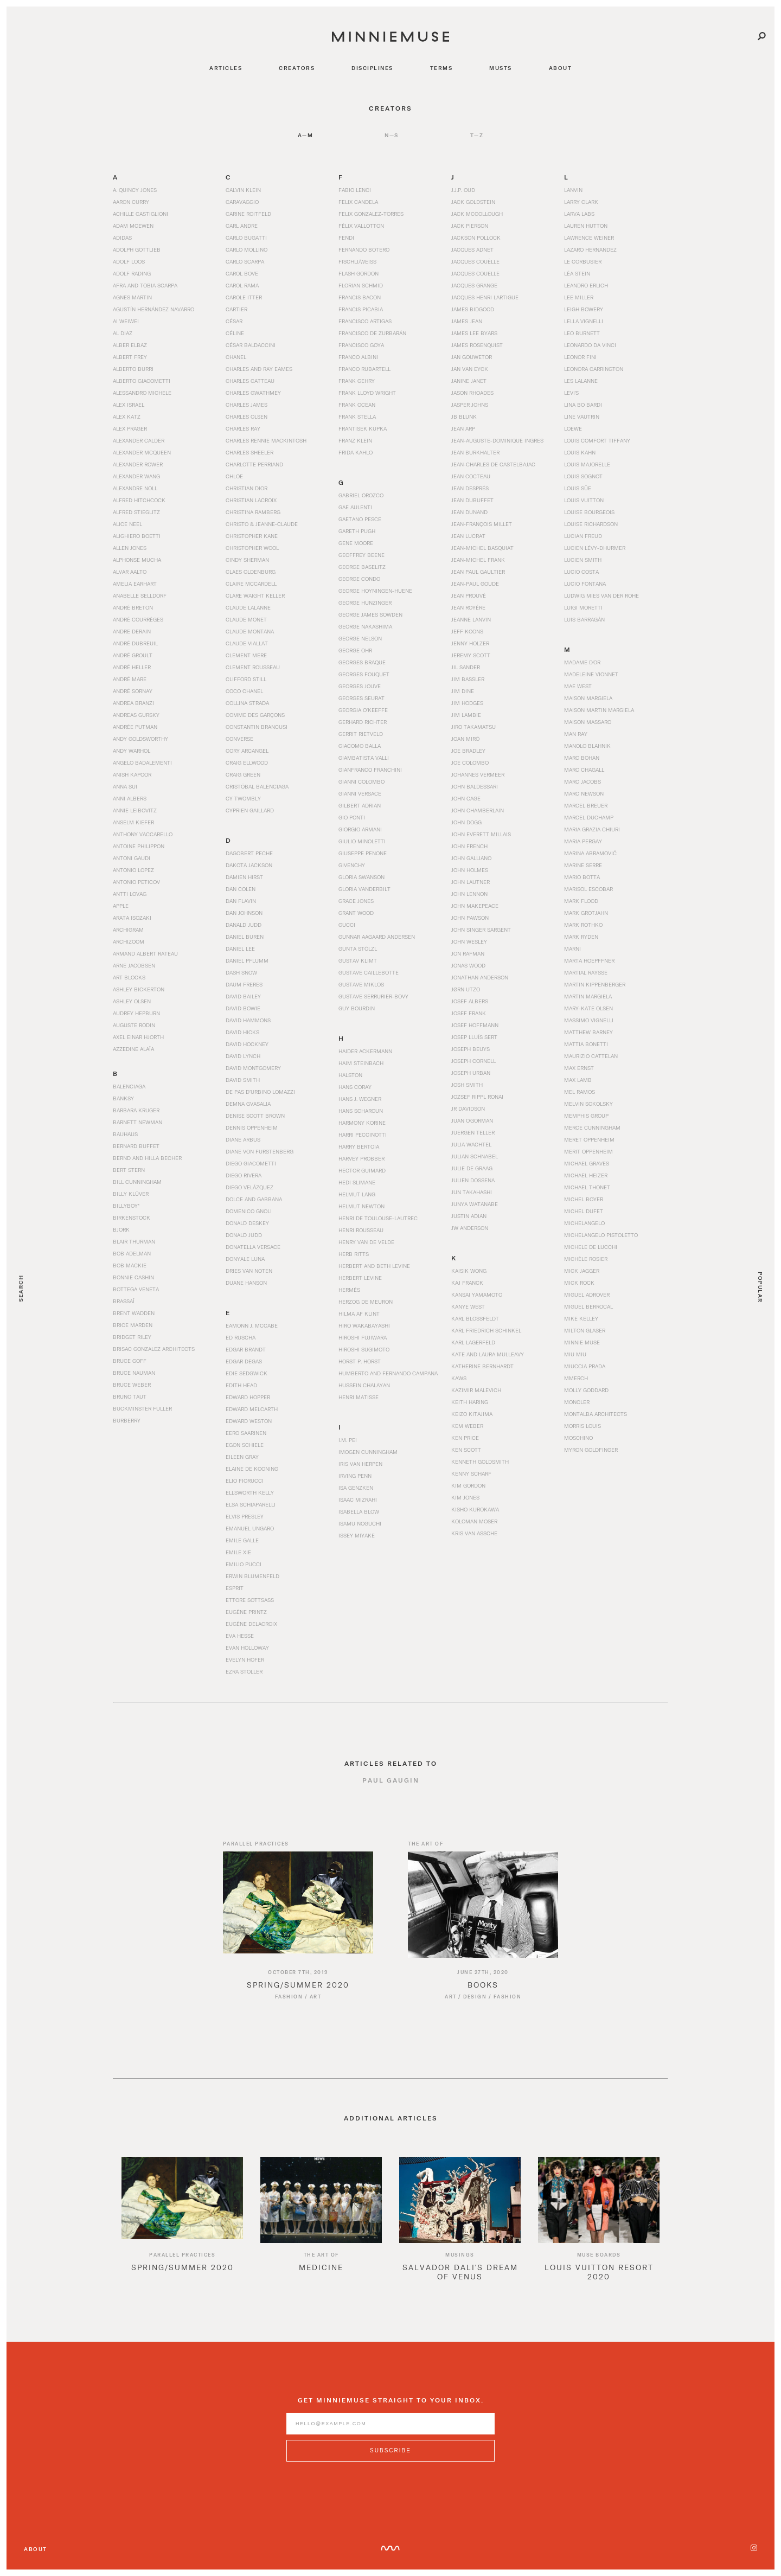 Image resolution: width=781 pixels, height=2576 pixels. I want to click on Gustave Miklos, so click(361, 984).